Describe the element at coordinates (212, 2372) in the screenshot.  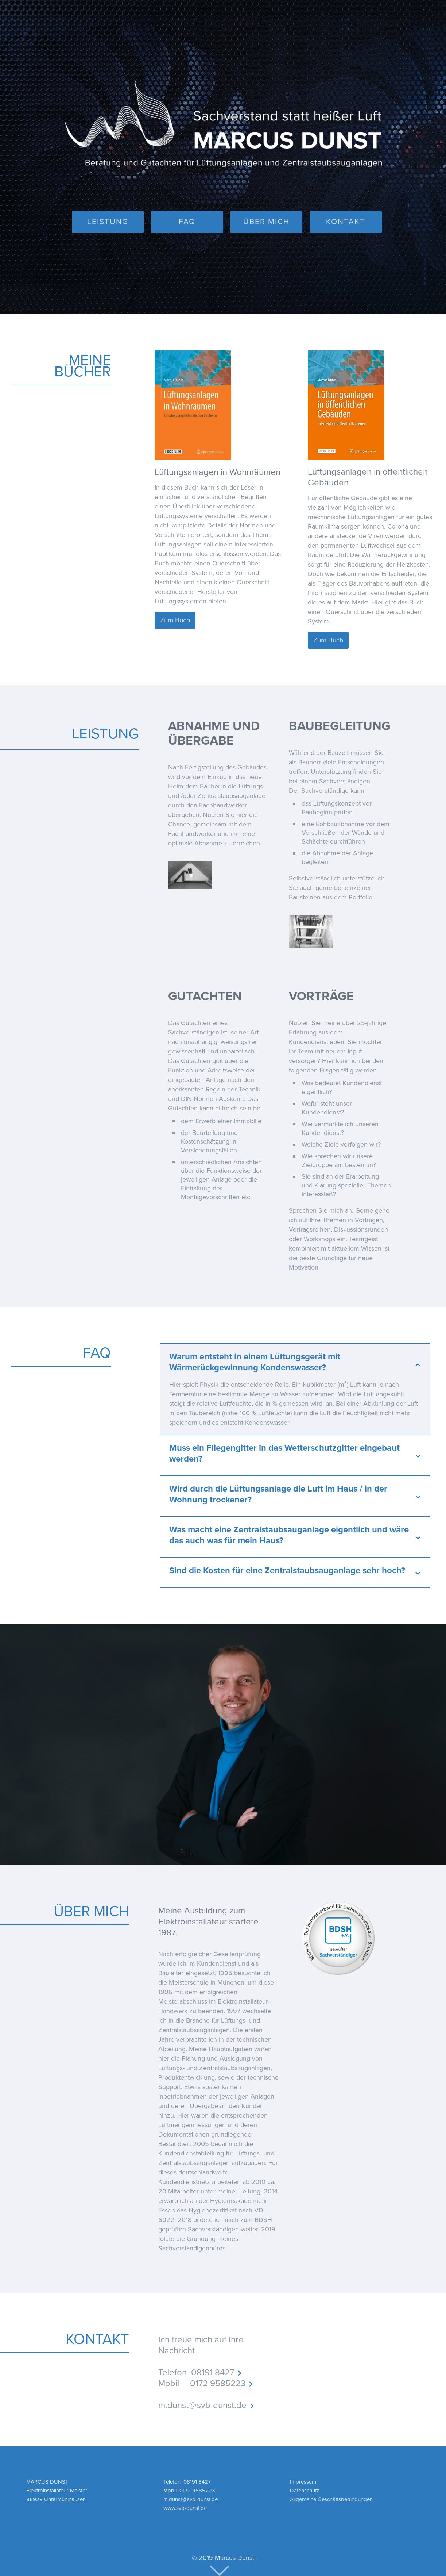
I see `08191 8427` at that location.